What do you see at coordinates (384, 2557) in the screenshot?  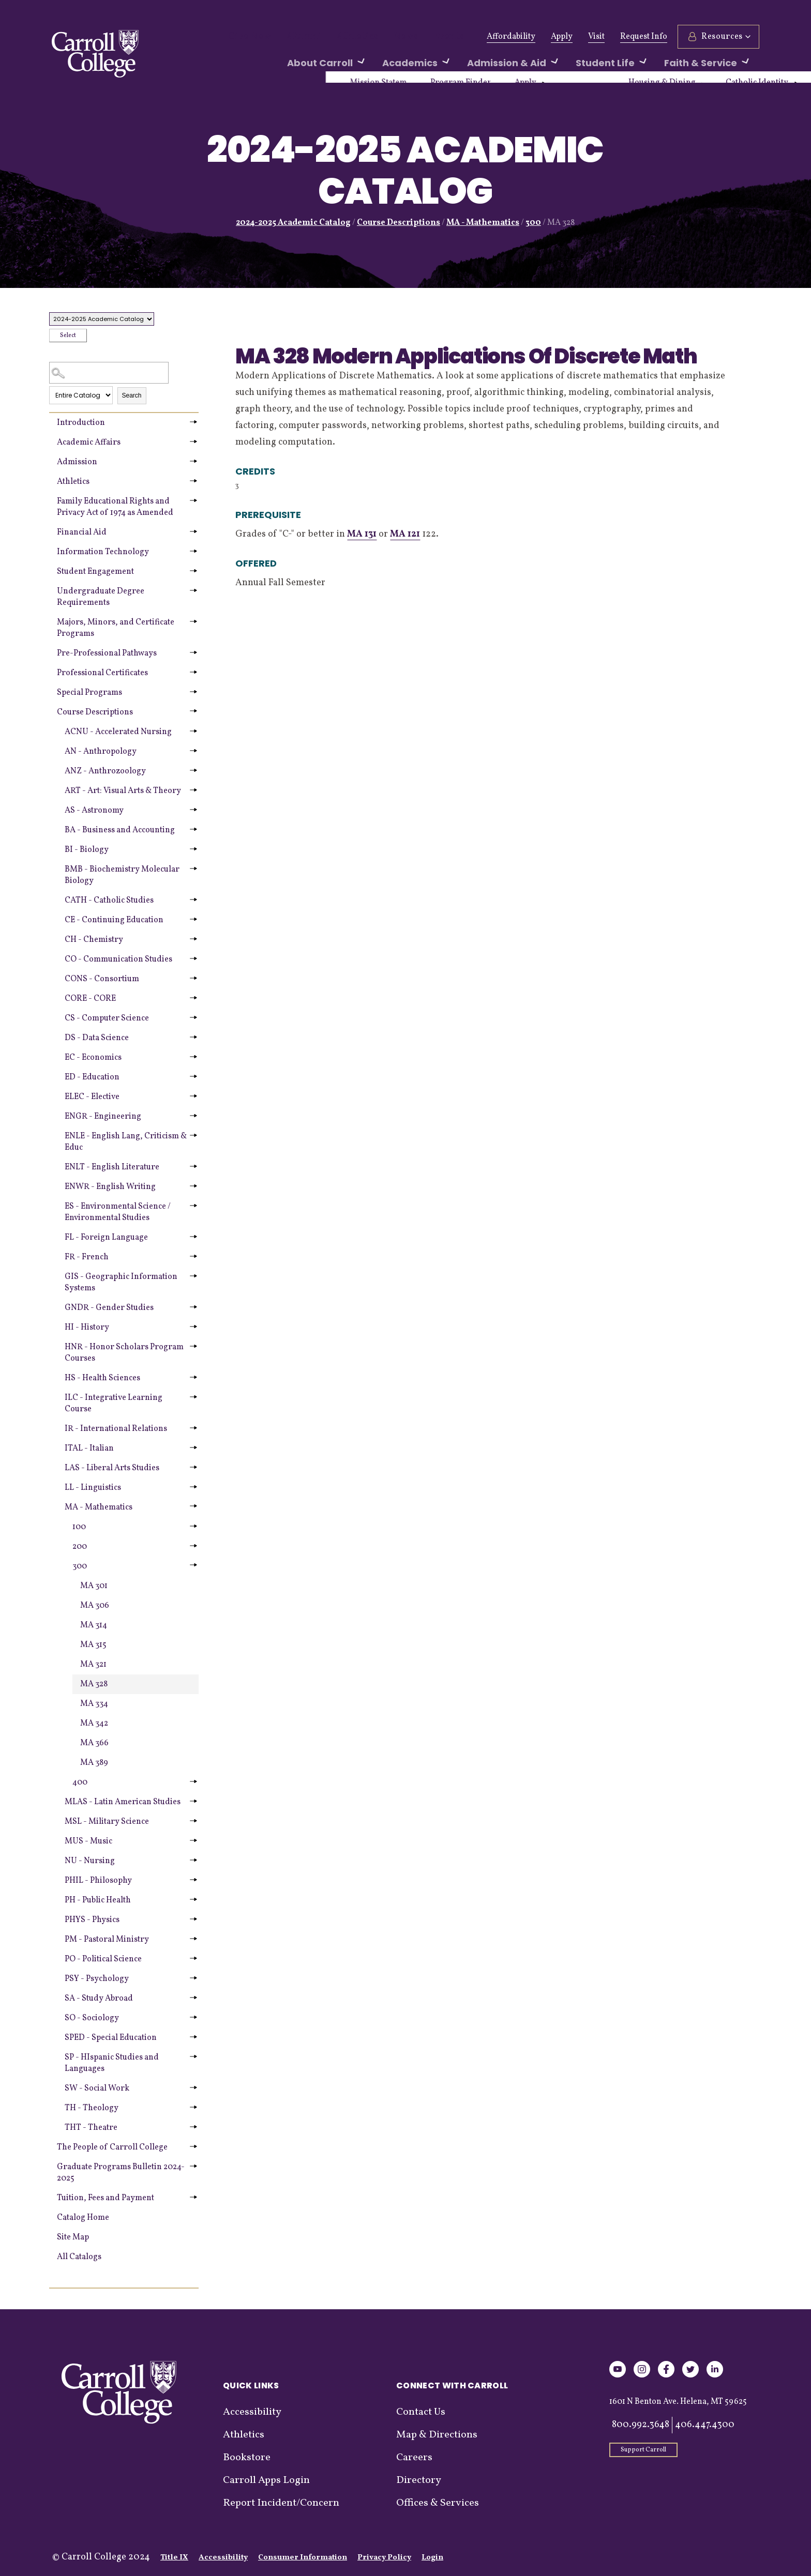 I see `Privacy Policy` at bounding box center [384, 2557].